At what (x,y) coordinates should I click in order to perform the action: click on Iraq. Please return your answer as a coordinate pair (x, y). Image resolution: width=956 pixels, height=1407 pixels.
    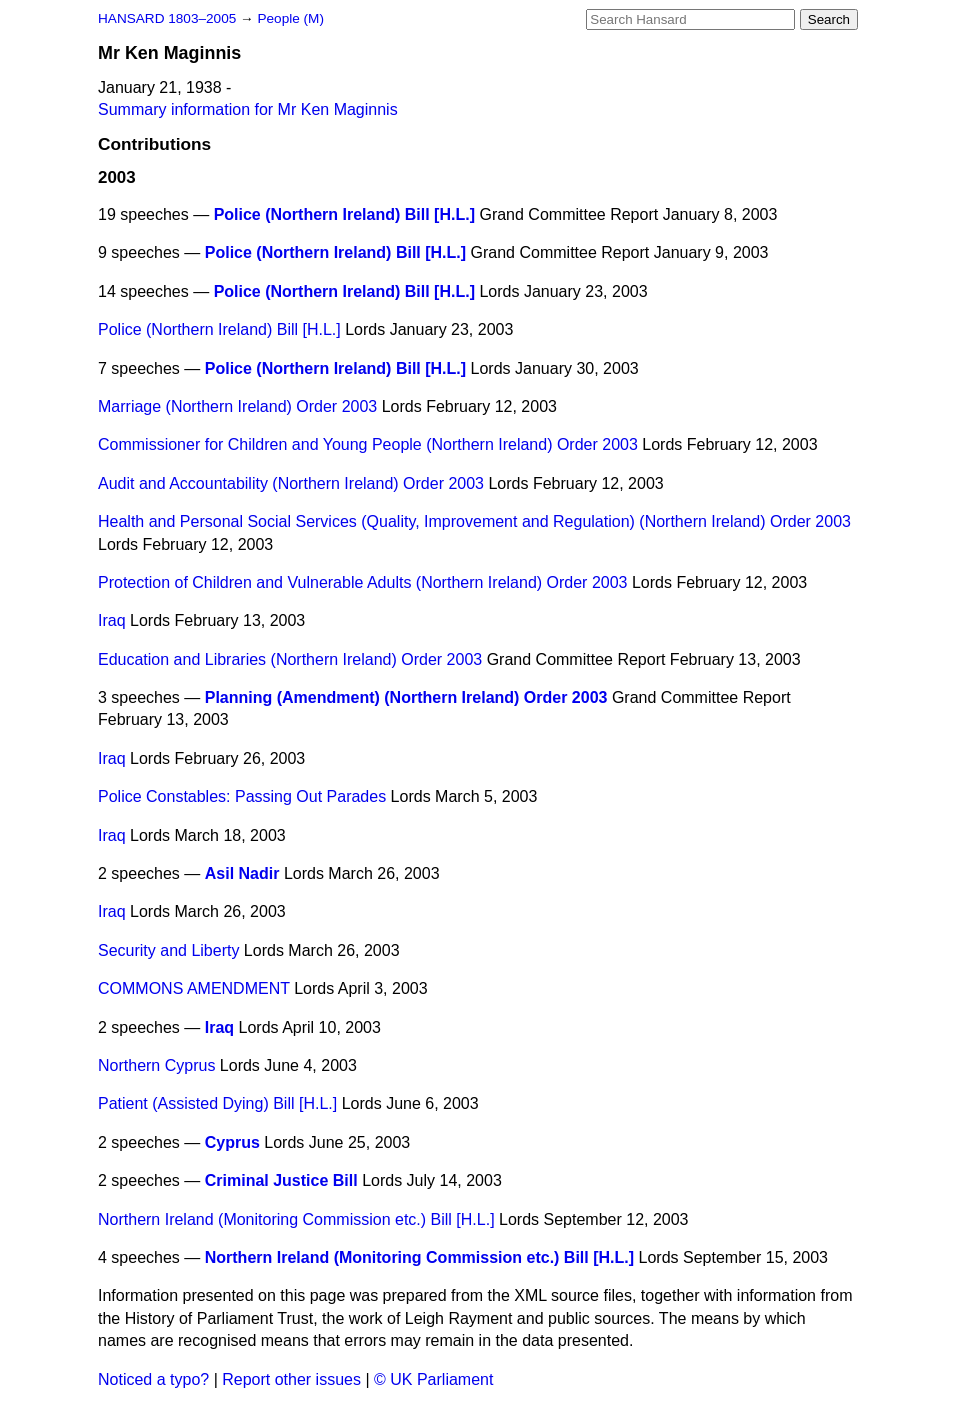
    Looking at the image, I should click on (112, 620).